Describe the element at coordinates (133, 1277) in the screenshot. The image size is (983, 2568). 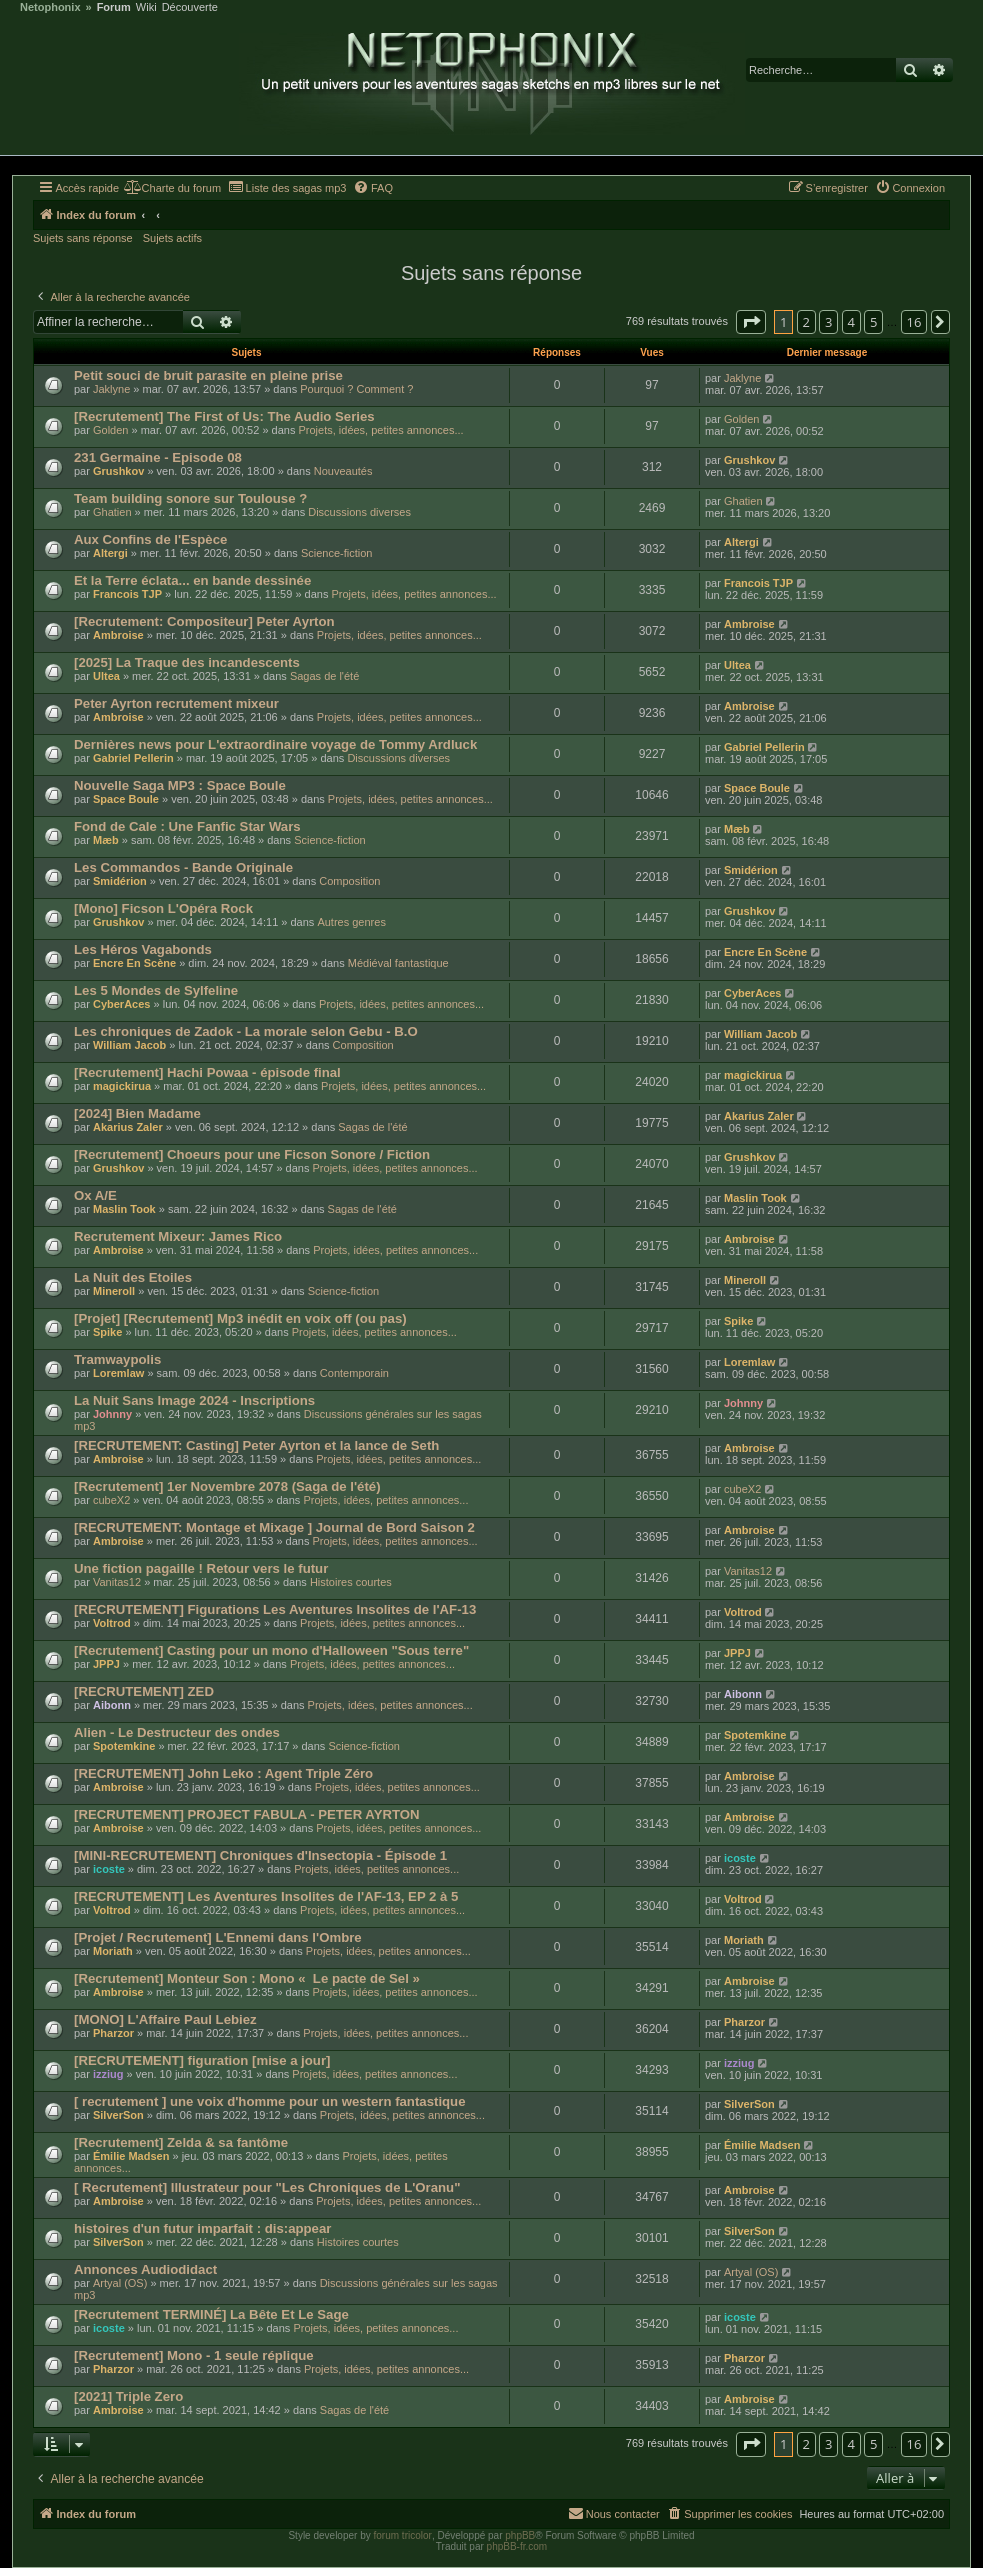
I see `La Nuit des Etoiles` at that location.